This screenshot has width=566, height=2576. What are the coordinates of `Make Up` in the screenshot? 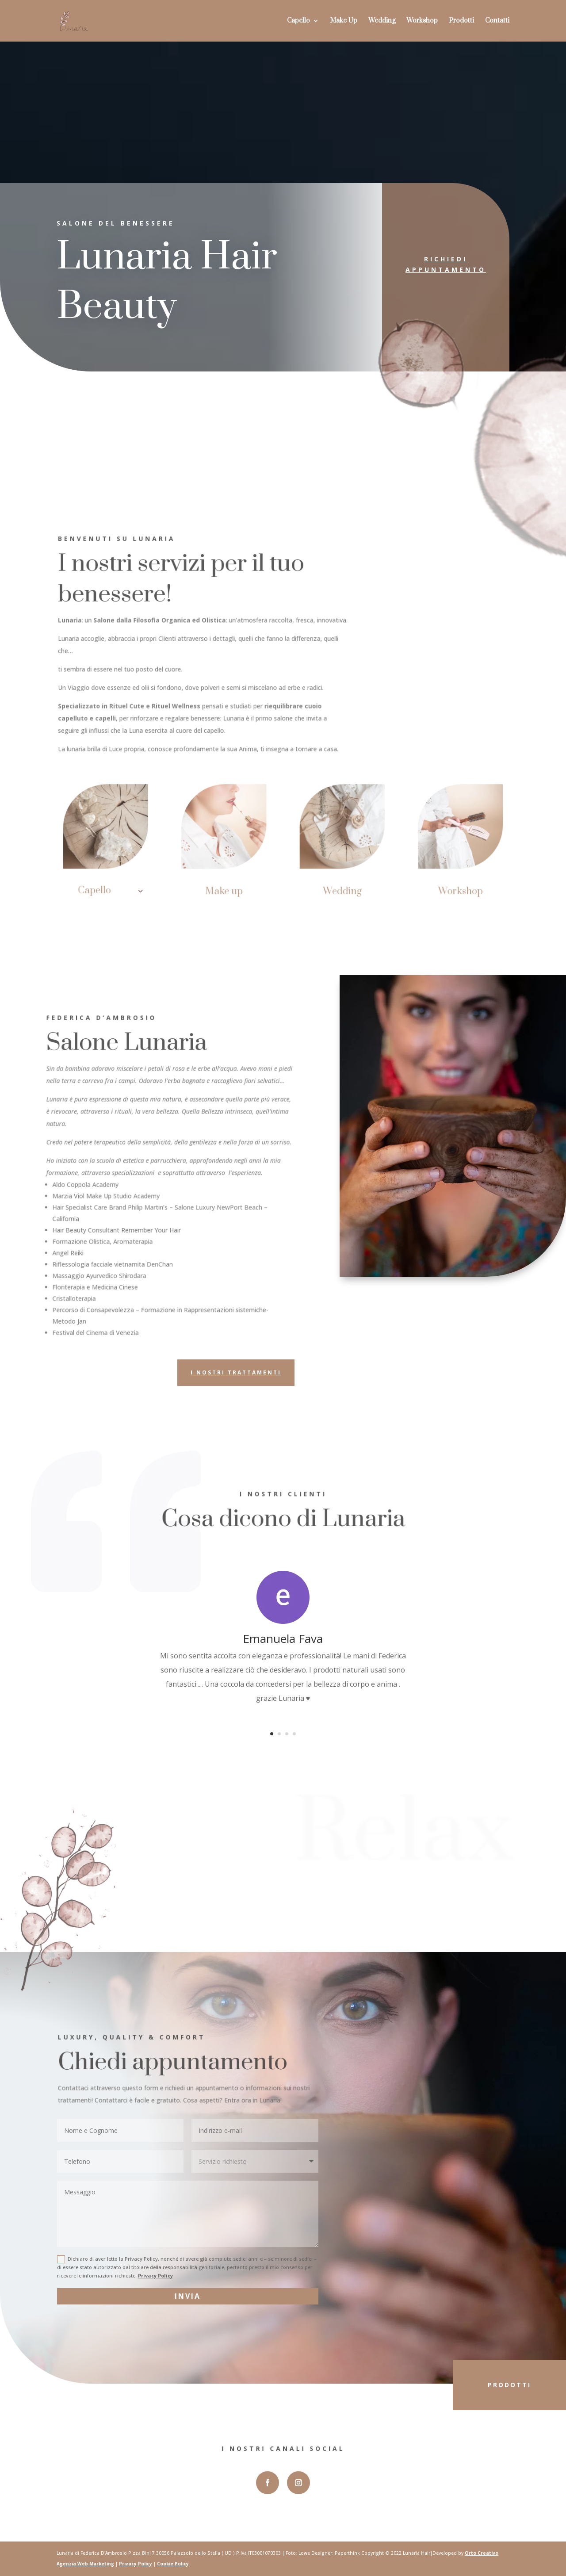 It's located at (343, 21).